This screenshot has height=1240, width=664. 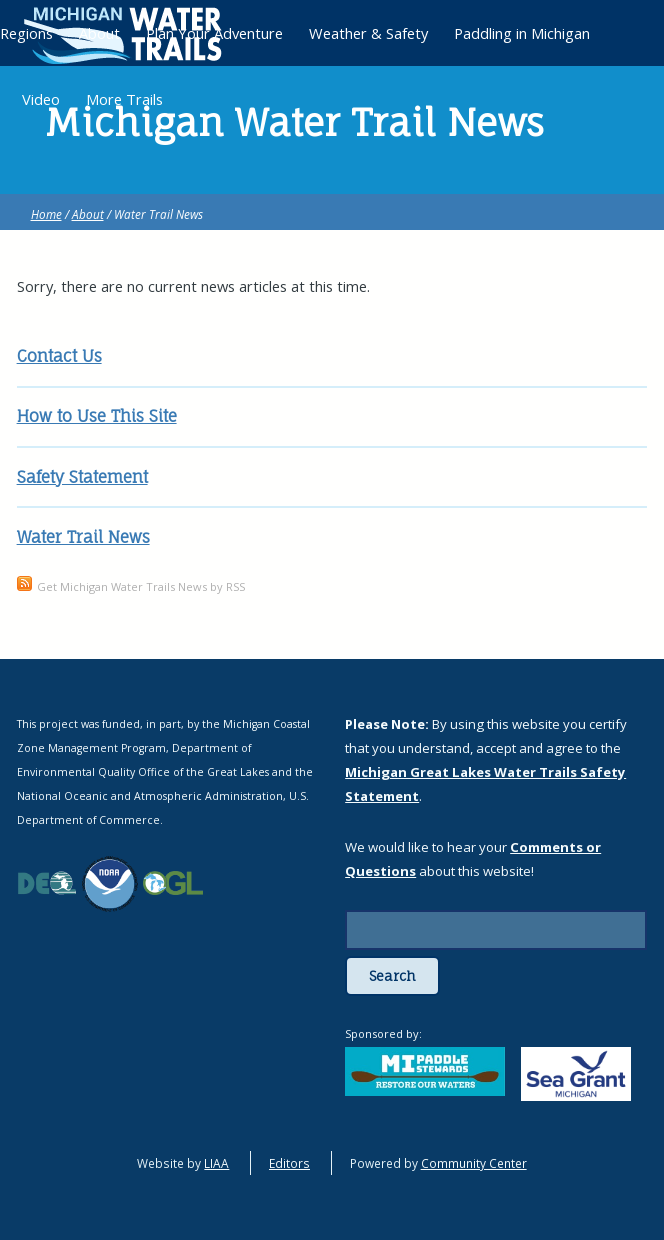 I want to click on Home, so click(x=46, y=214).